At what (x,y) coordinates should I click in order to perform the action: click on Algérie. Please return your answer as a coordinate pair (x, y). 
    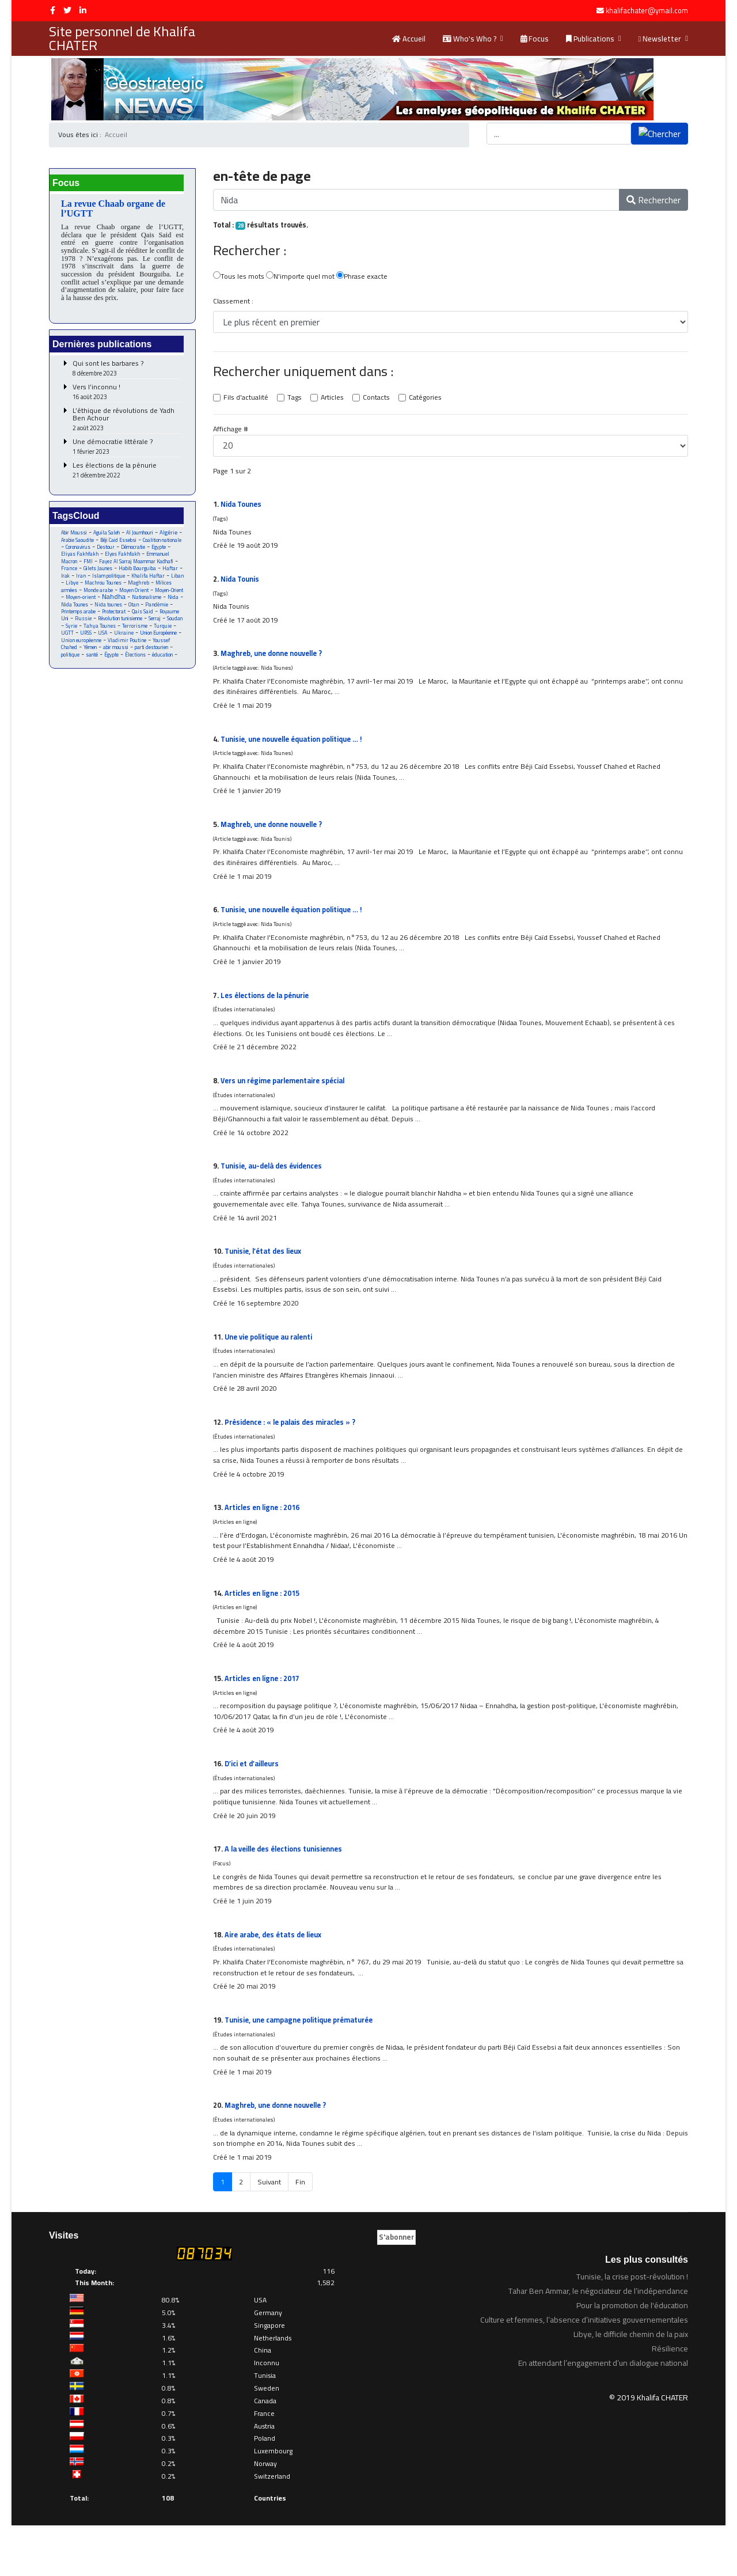
    Looking at the image, I should click on (70, 544).